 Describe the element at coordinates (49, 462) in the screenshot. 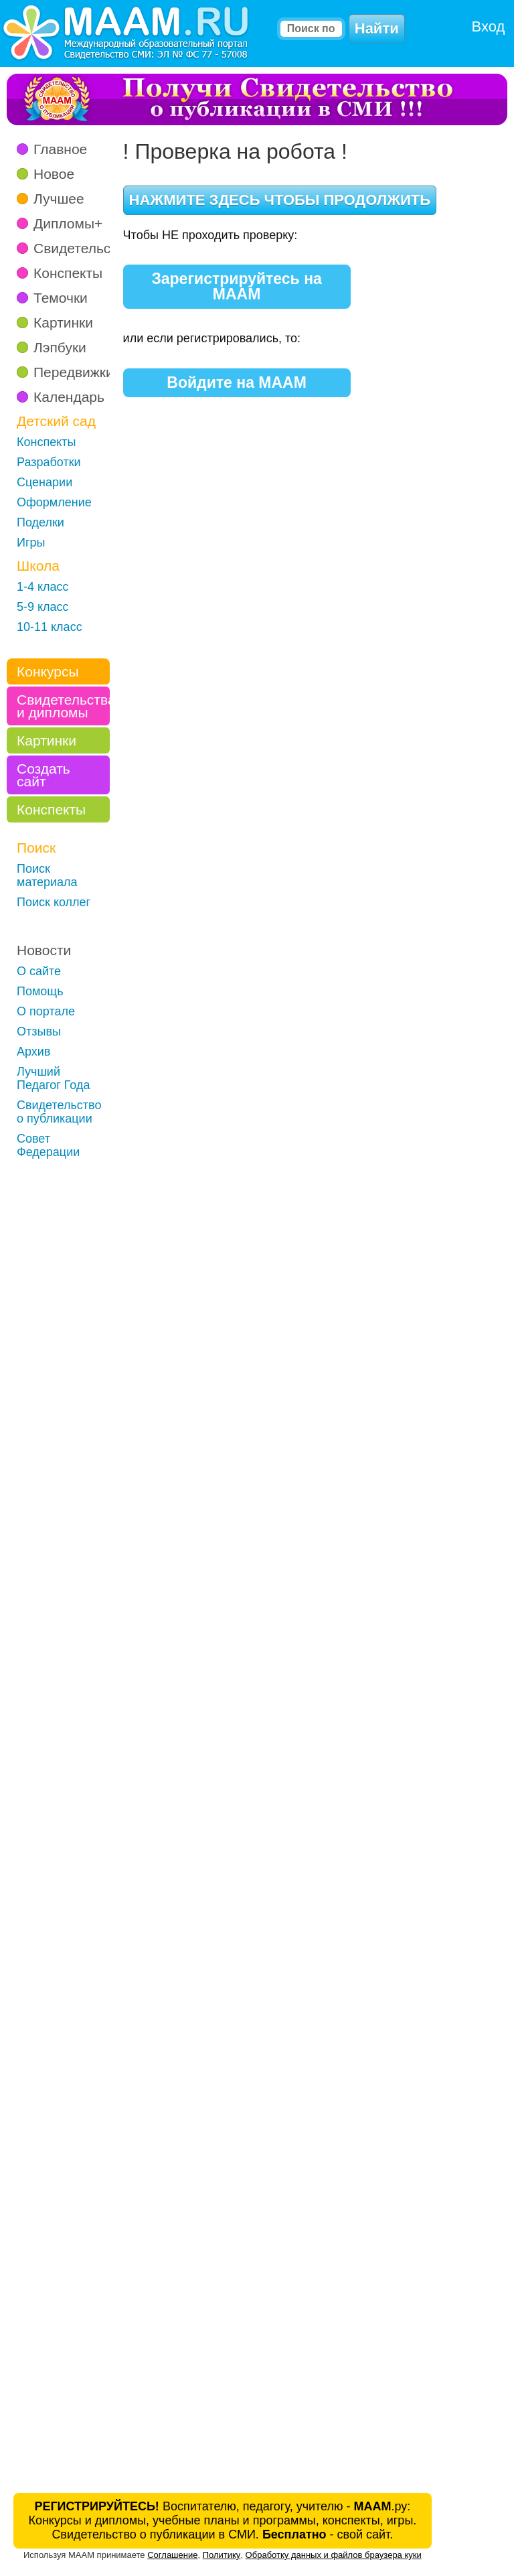

I see `Разработки` at that location.